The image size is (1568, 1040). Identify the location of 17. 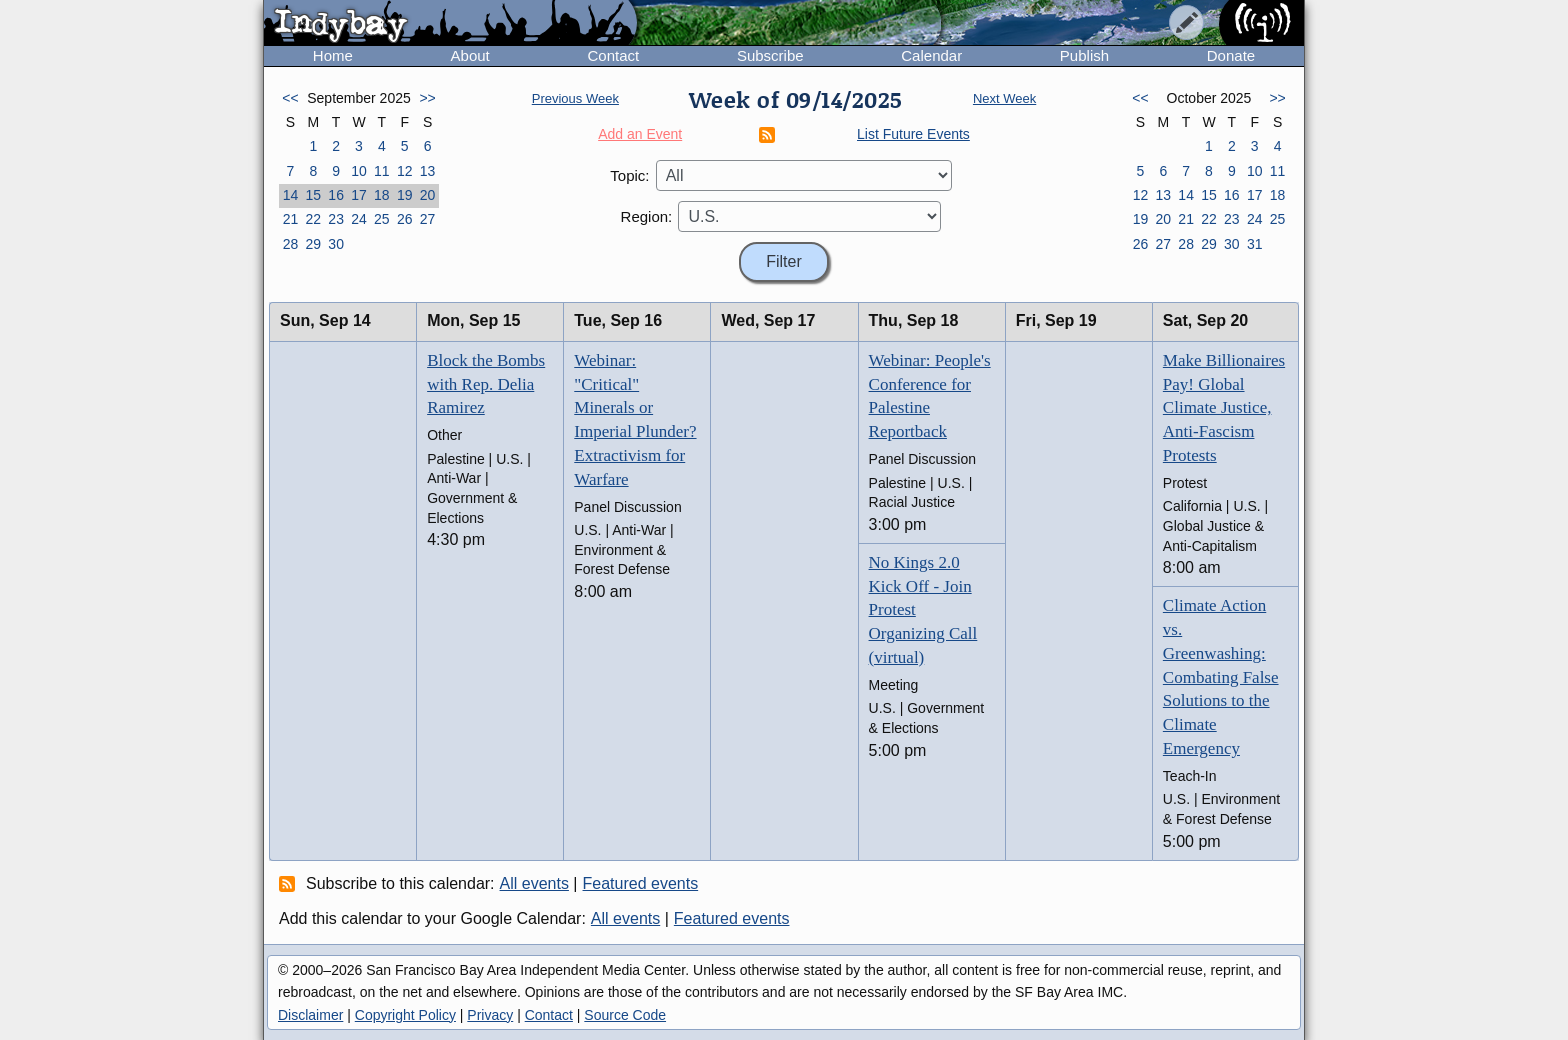
(359, 195).